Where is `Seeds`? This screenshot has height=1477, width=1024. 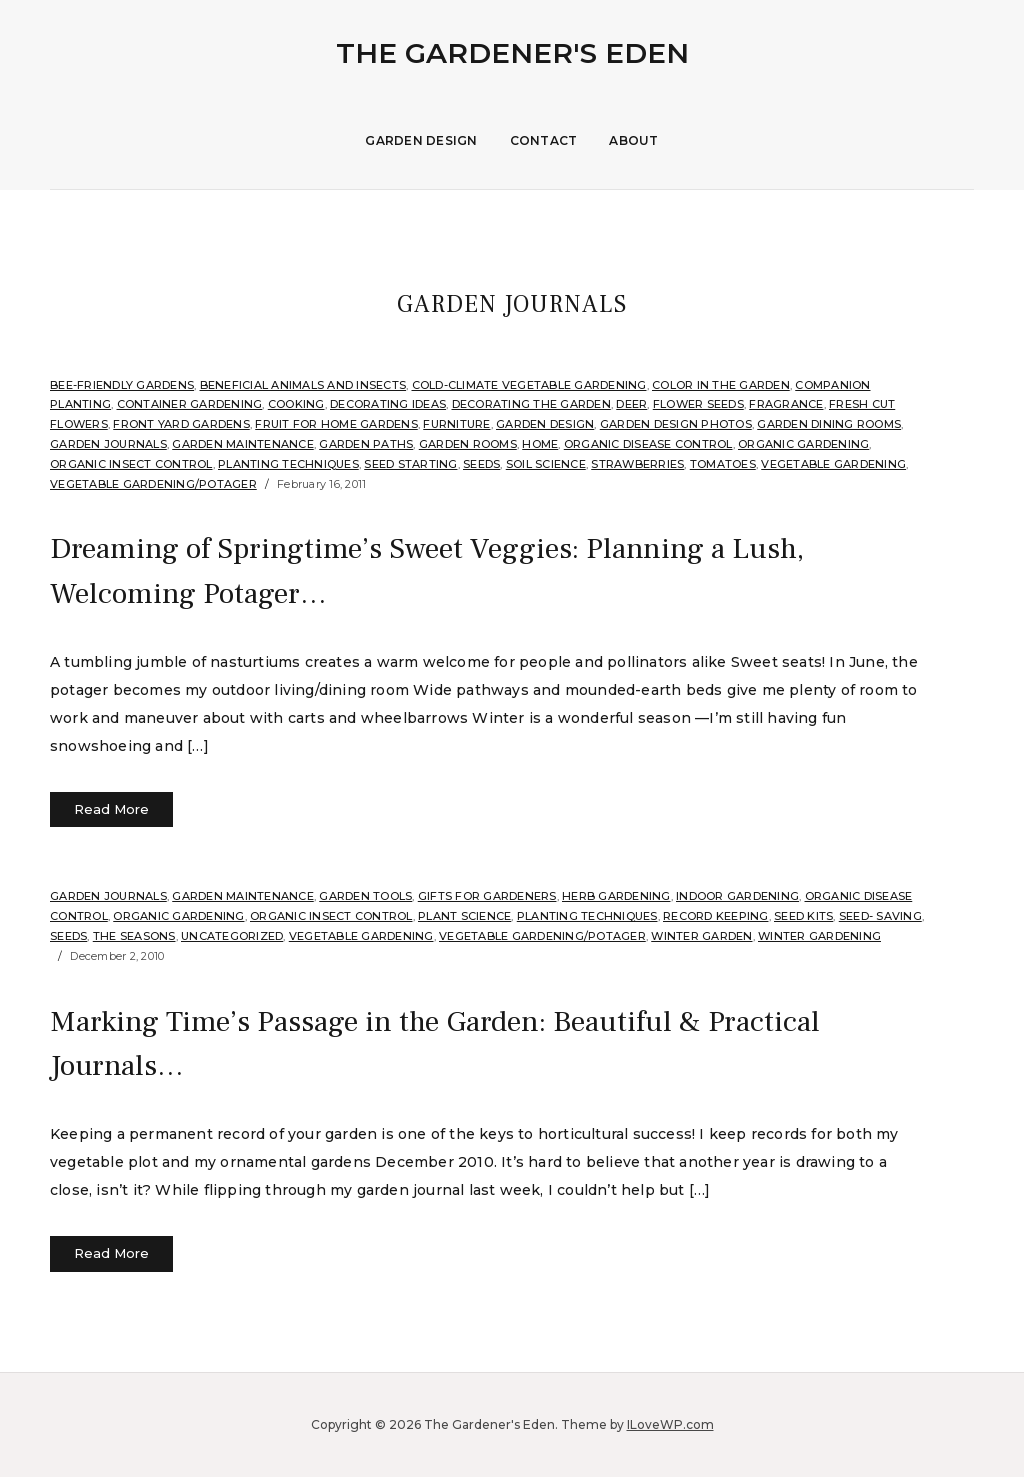
Seeds is located at coordinates (481, 464).